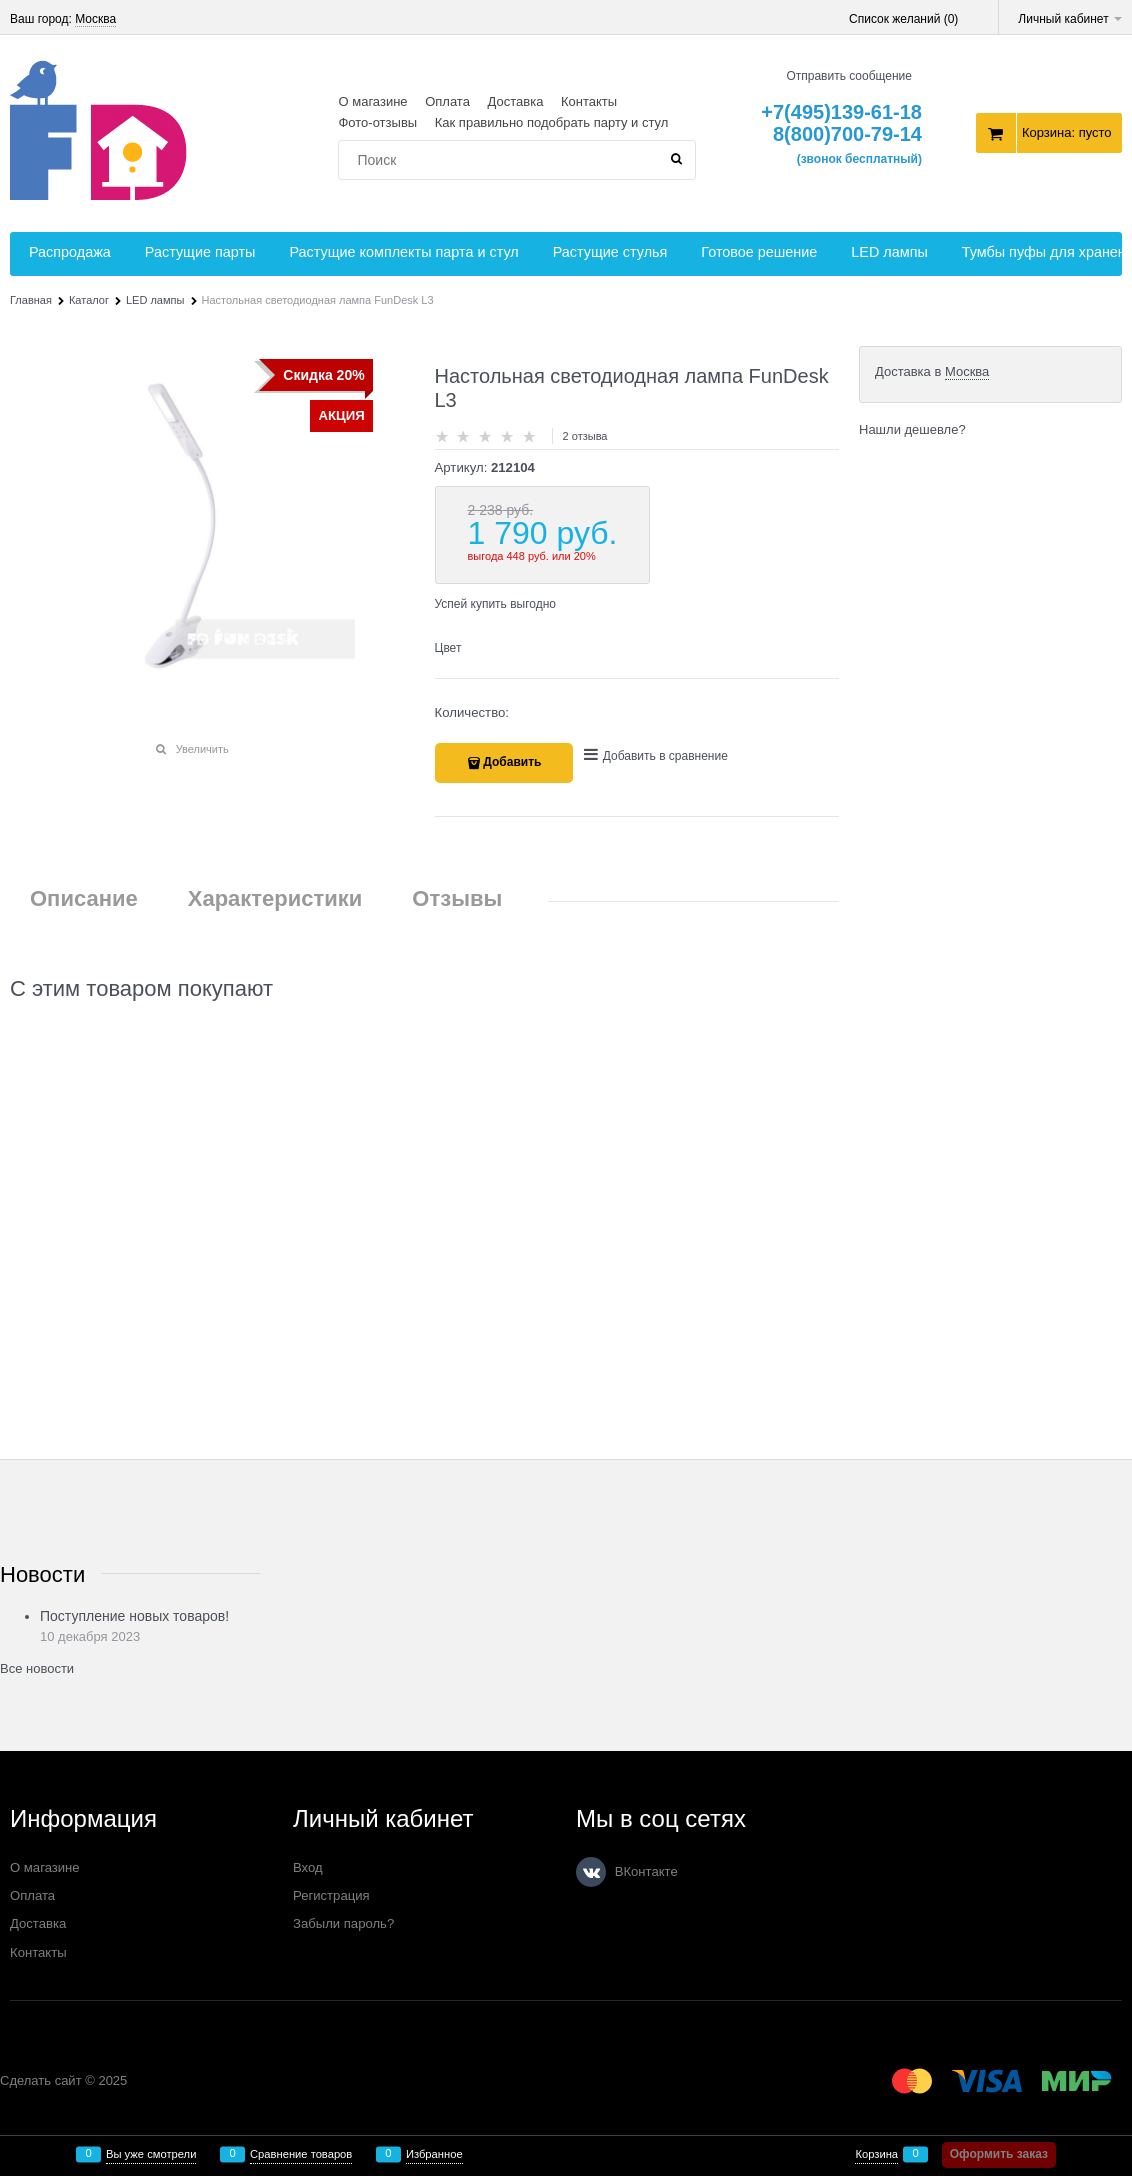 The width and height of the screenshot is (1132, 2176). What do you see at coordinates (849, 76) in the screenshot?
I see `Отправить сообщение` at bounding box center [849, 76].